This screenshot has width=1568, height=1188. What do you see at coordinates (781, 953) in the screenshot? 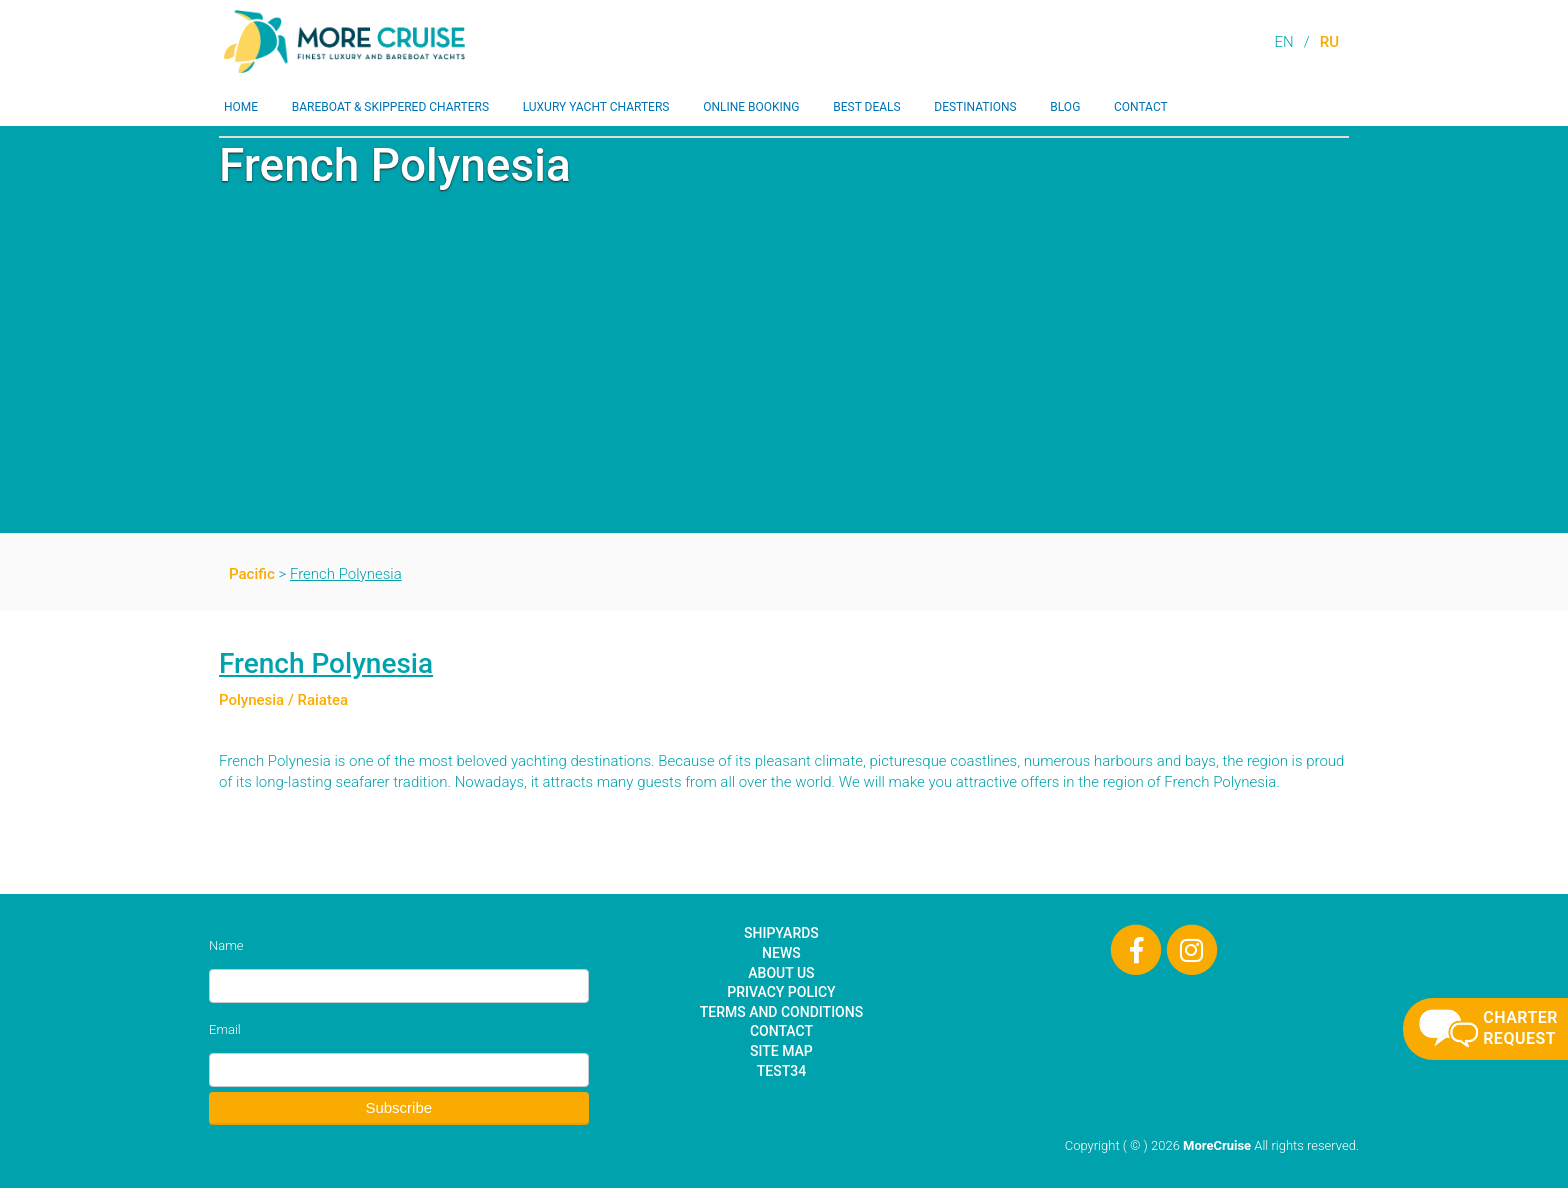
I see `News` at bounding box center [781, 953].